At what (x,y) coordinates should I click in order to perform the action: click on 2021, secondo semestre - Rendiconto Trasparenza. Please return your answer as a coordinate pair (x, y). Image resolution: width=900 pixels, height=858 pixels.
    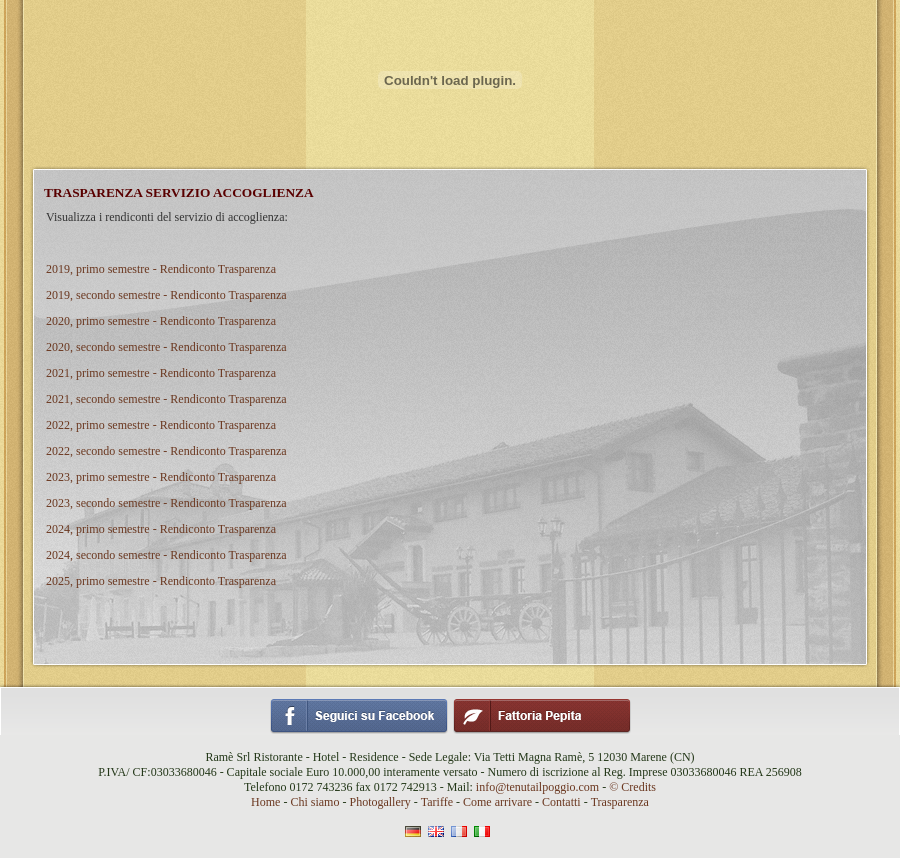
    Looking at the image, I should click on (166, 399).